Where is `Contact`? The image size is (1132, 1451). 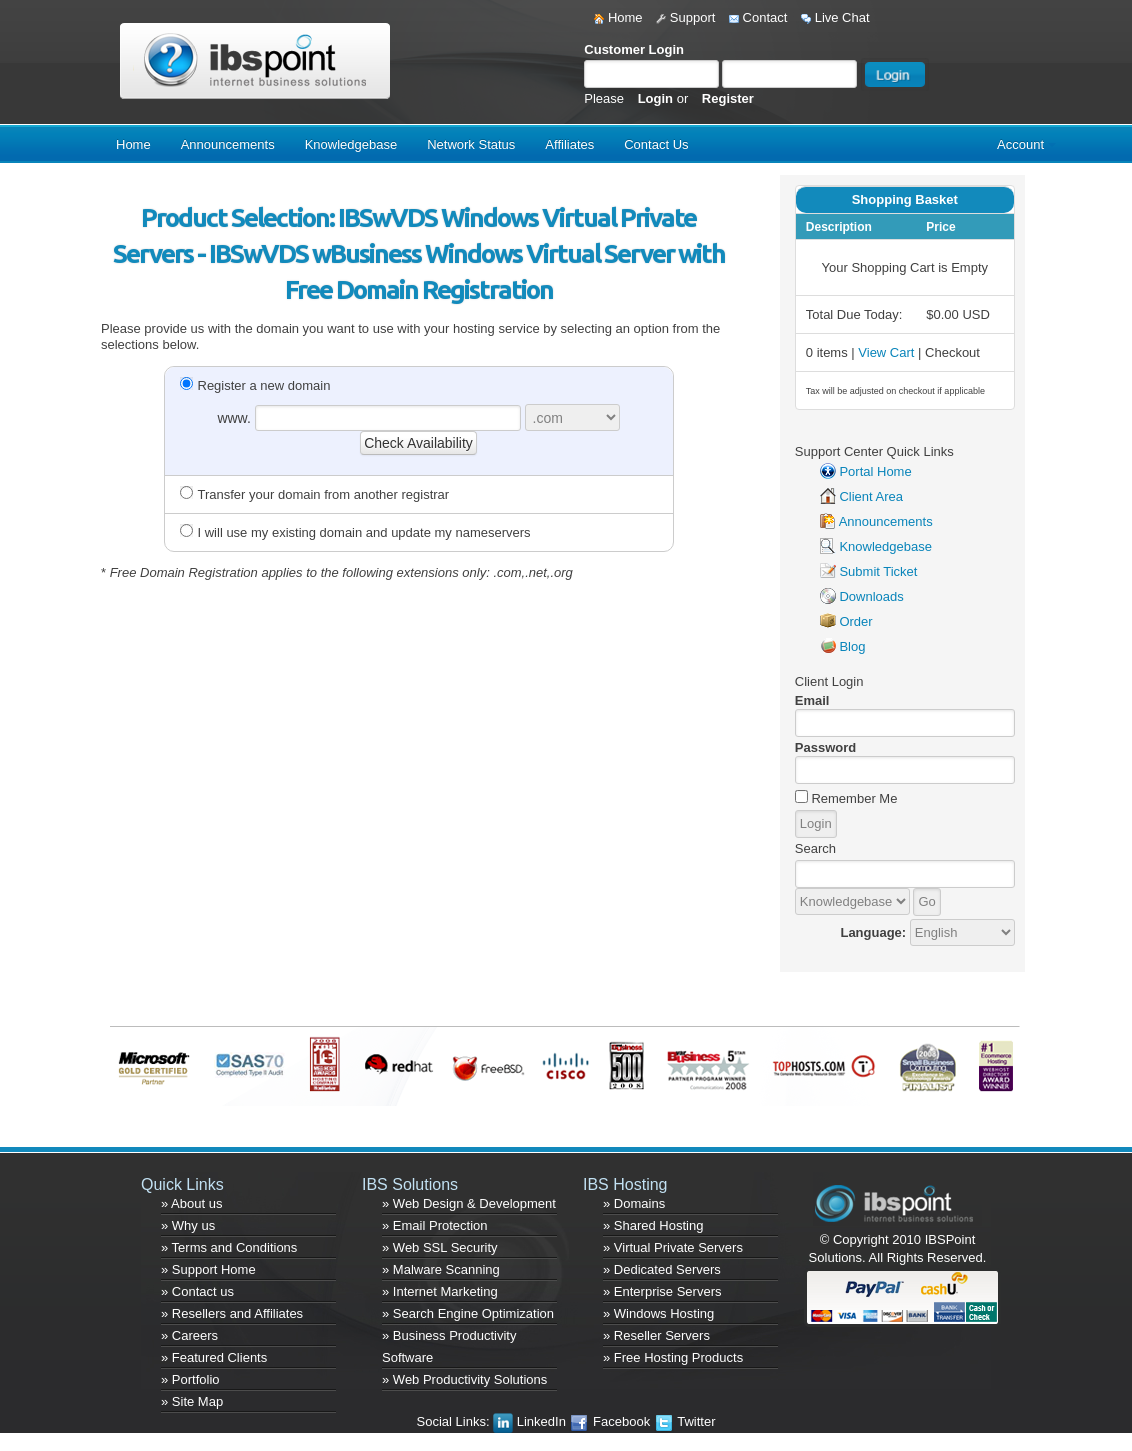
Contact is located at coordinates (758, 17).